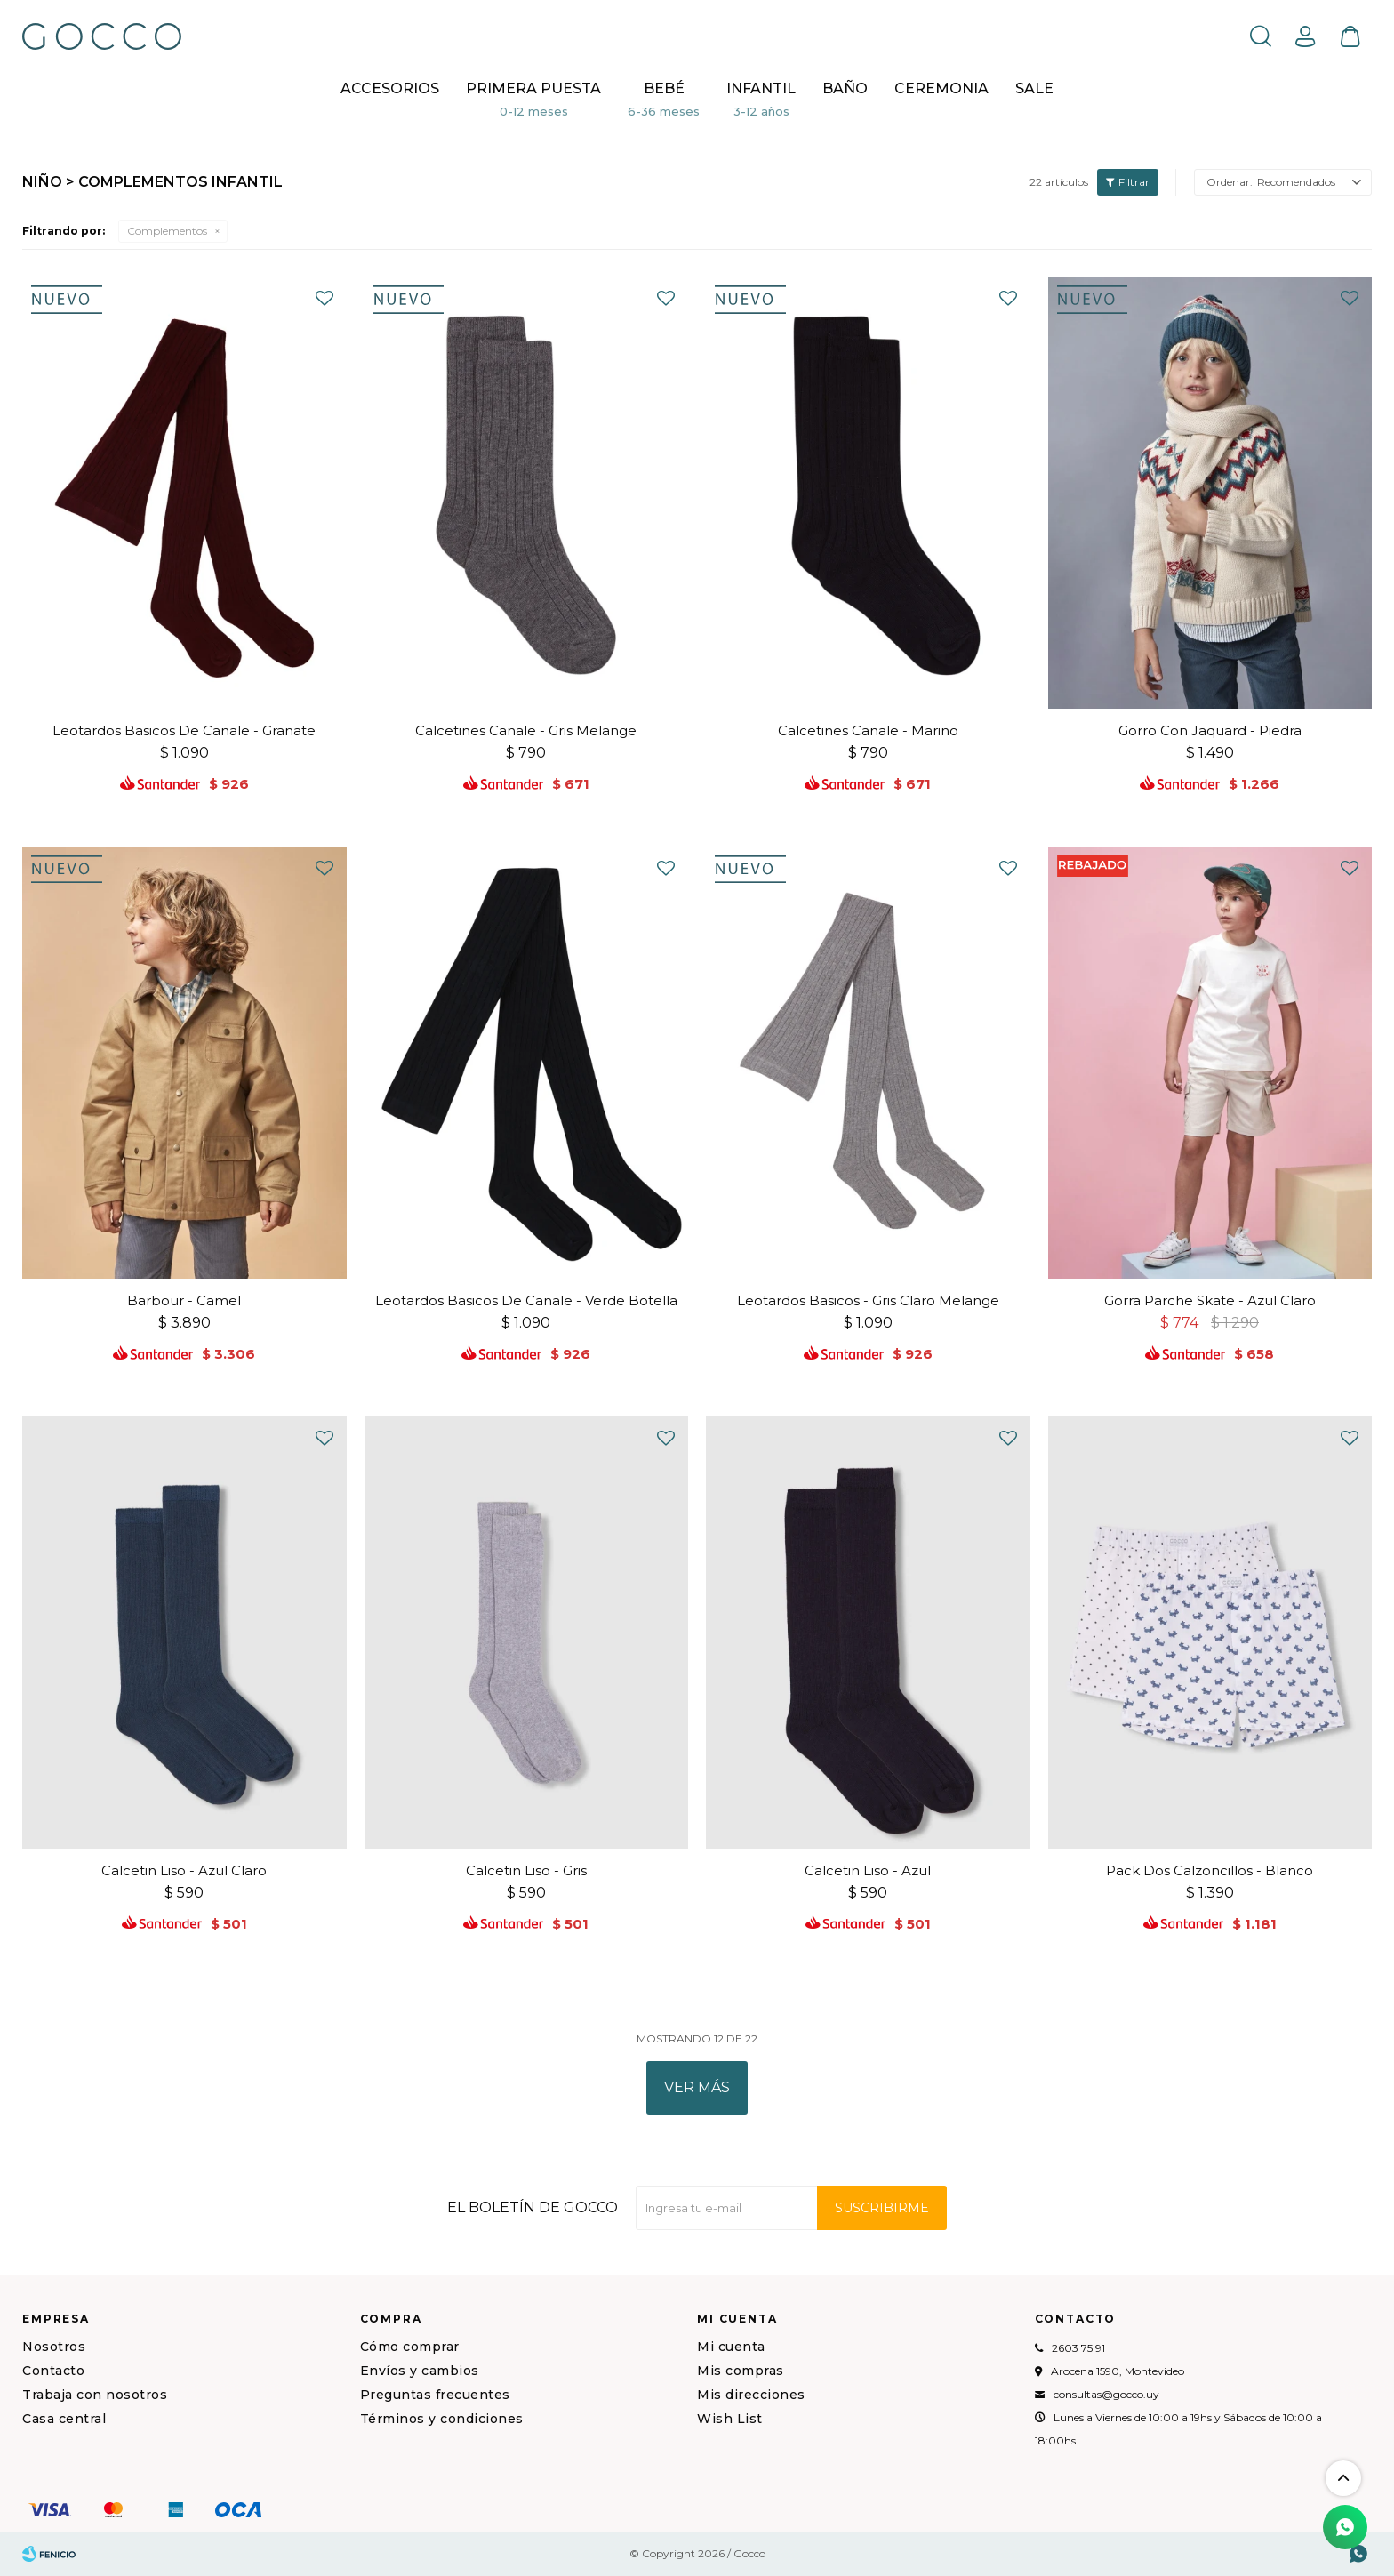 Image resolution: width=1394 pixels, height=2576 pixels. I want to click on Mis compras, so click(740, 2371).